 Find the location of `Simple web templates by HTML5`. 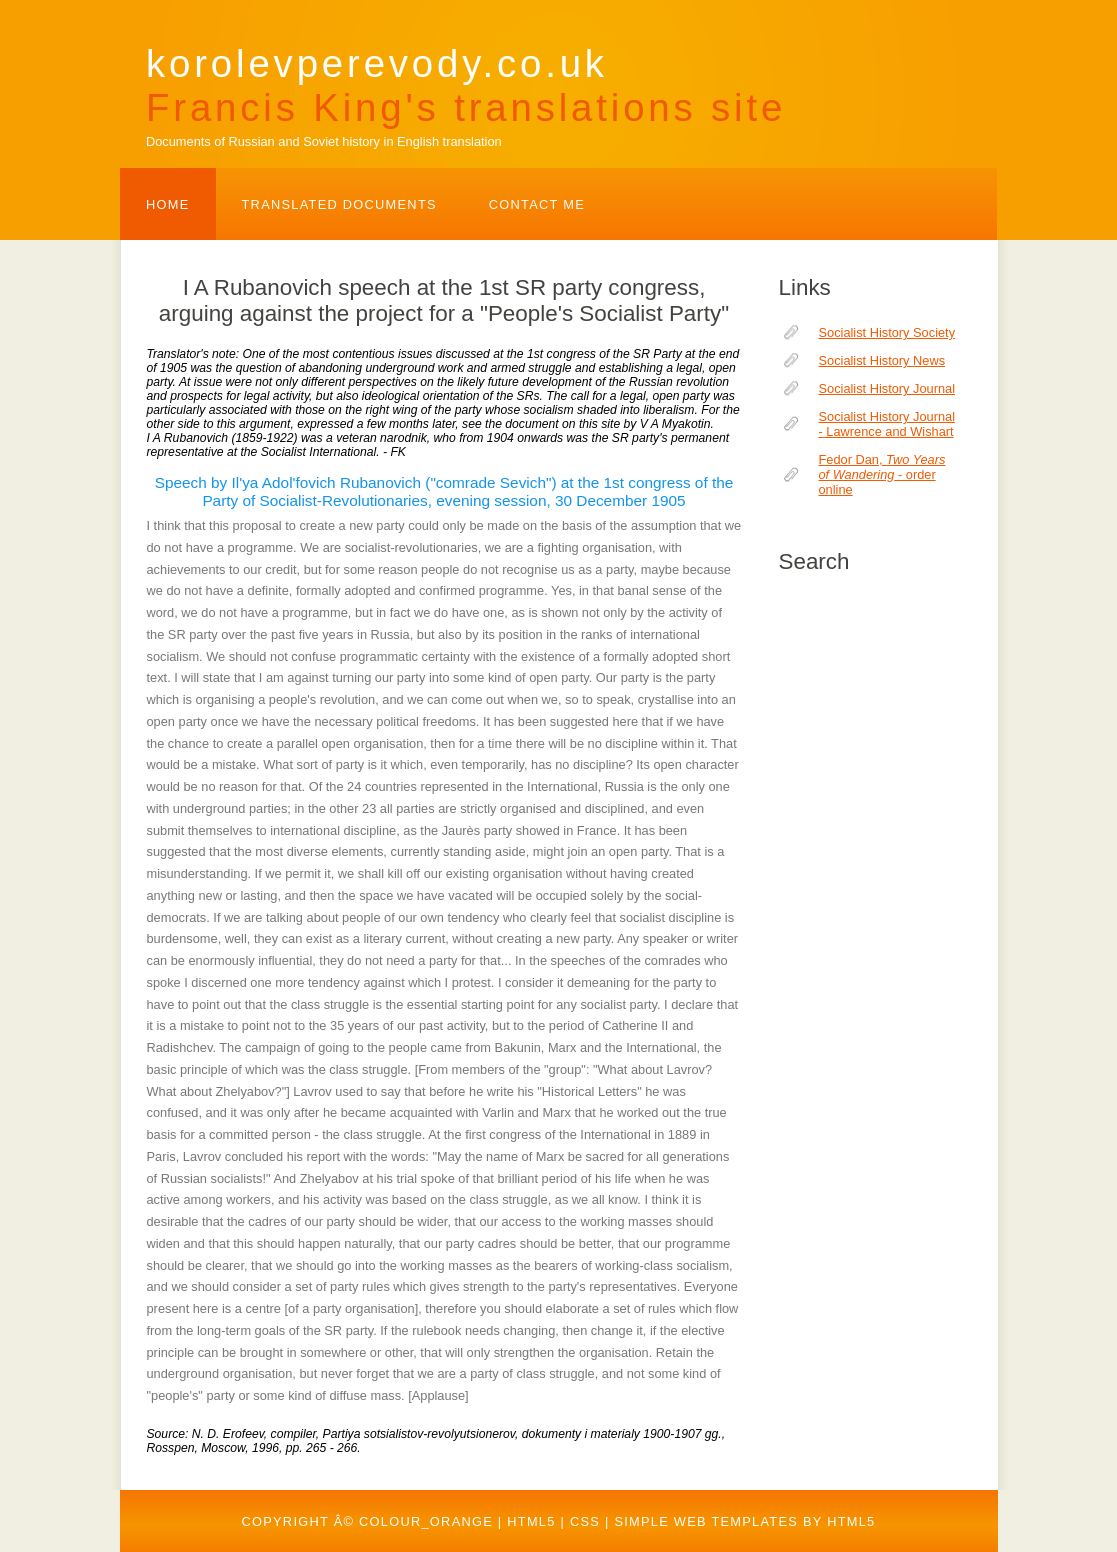

Simple web templates by HTML5 is located at coordinates (744, 1521).